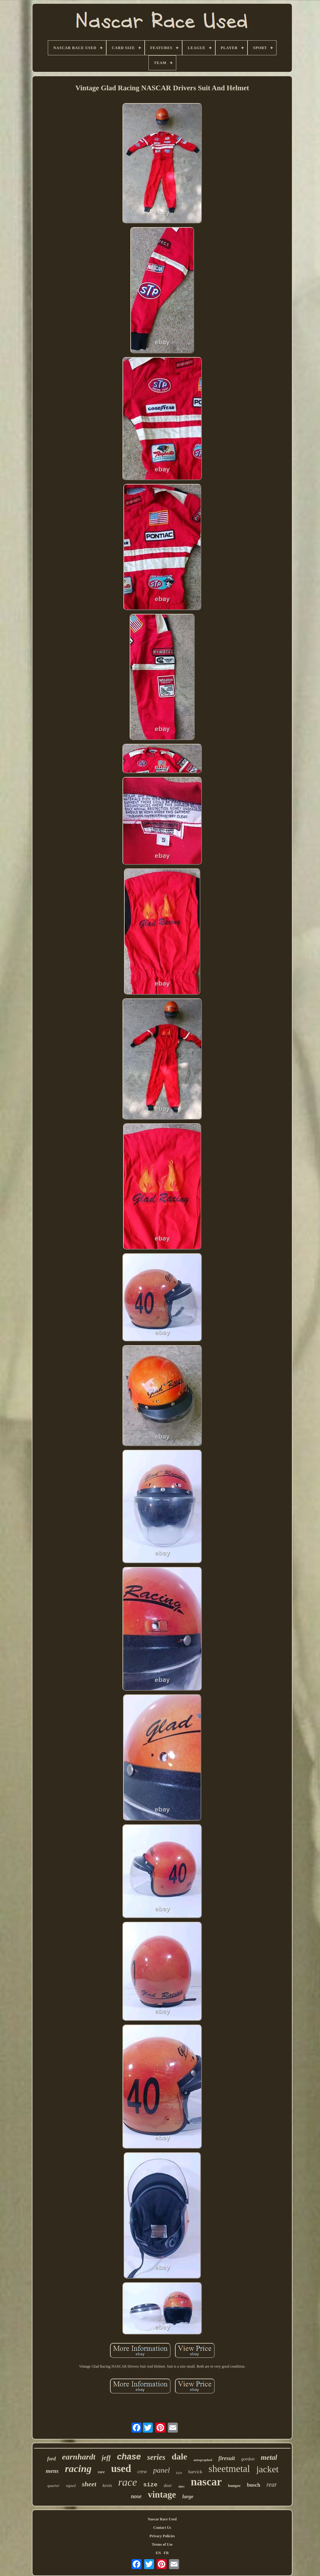  Describe the element at coordinates (226, 2458) in the screenshot. I see `firesuit` at that location.